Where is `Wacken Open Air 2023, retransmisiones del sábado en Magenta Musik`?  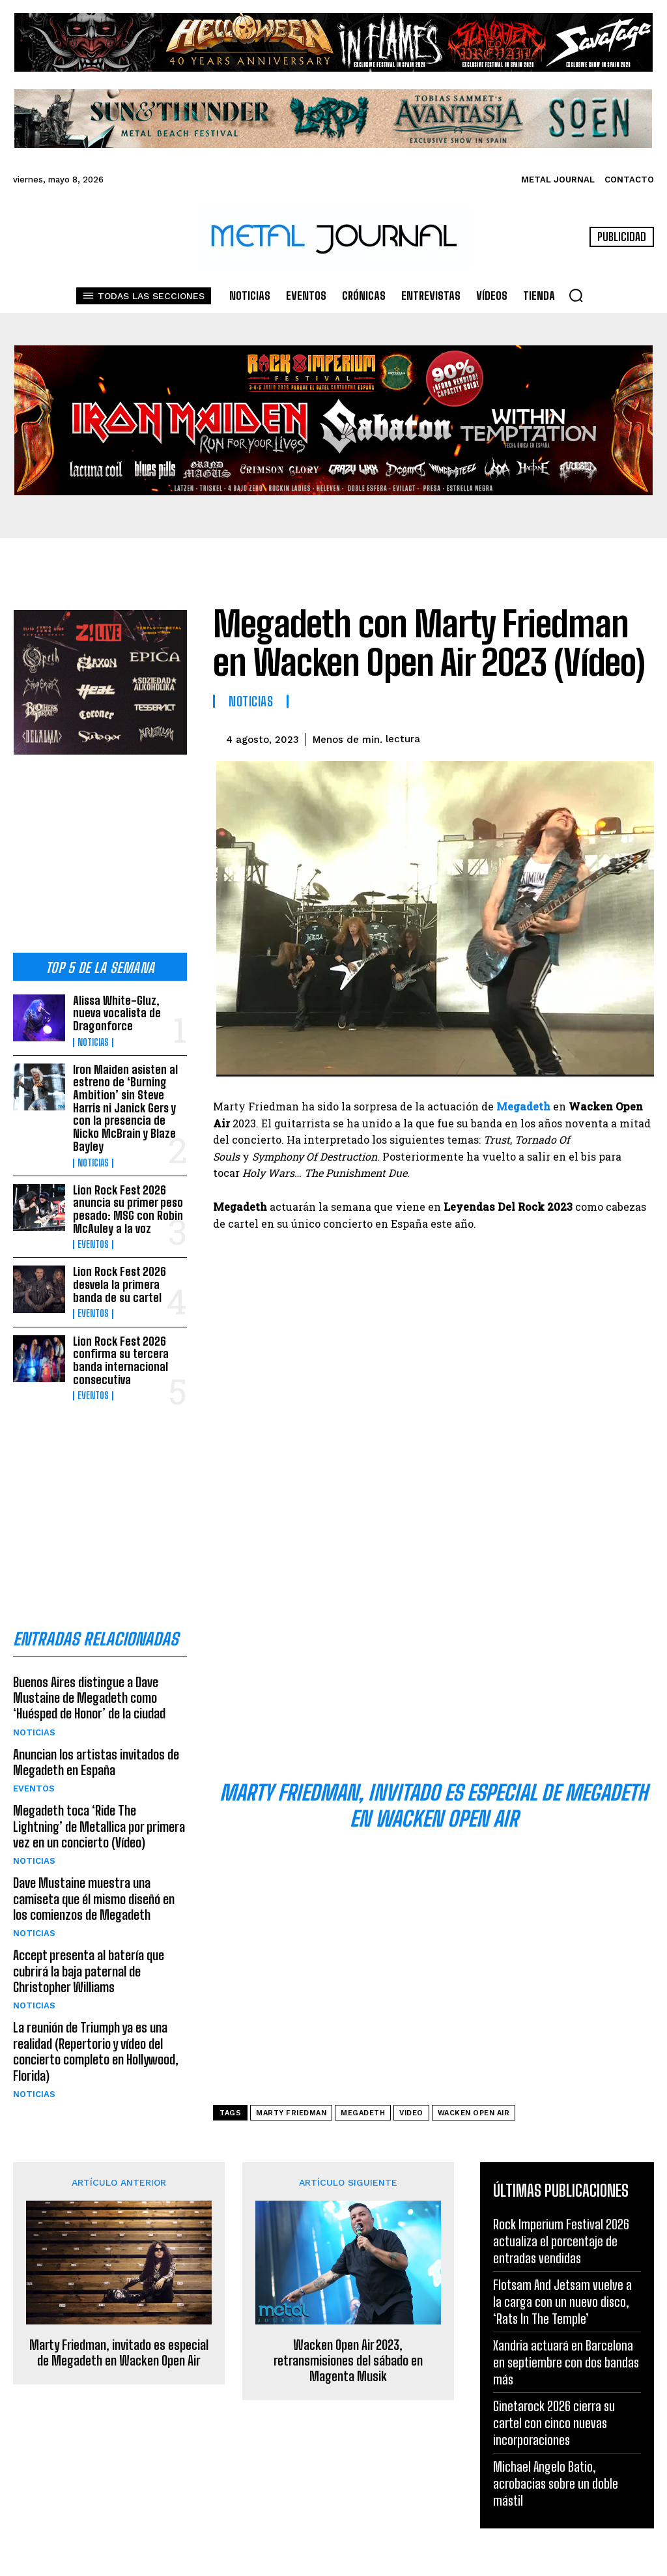
Wacken Open Air 2023, retransmisiones del sábado en Magenta Musik is located at coordinates (348, 2360).